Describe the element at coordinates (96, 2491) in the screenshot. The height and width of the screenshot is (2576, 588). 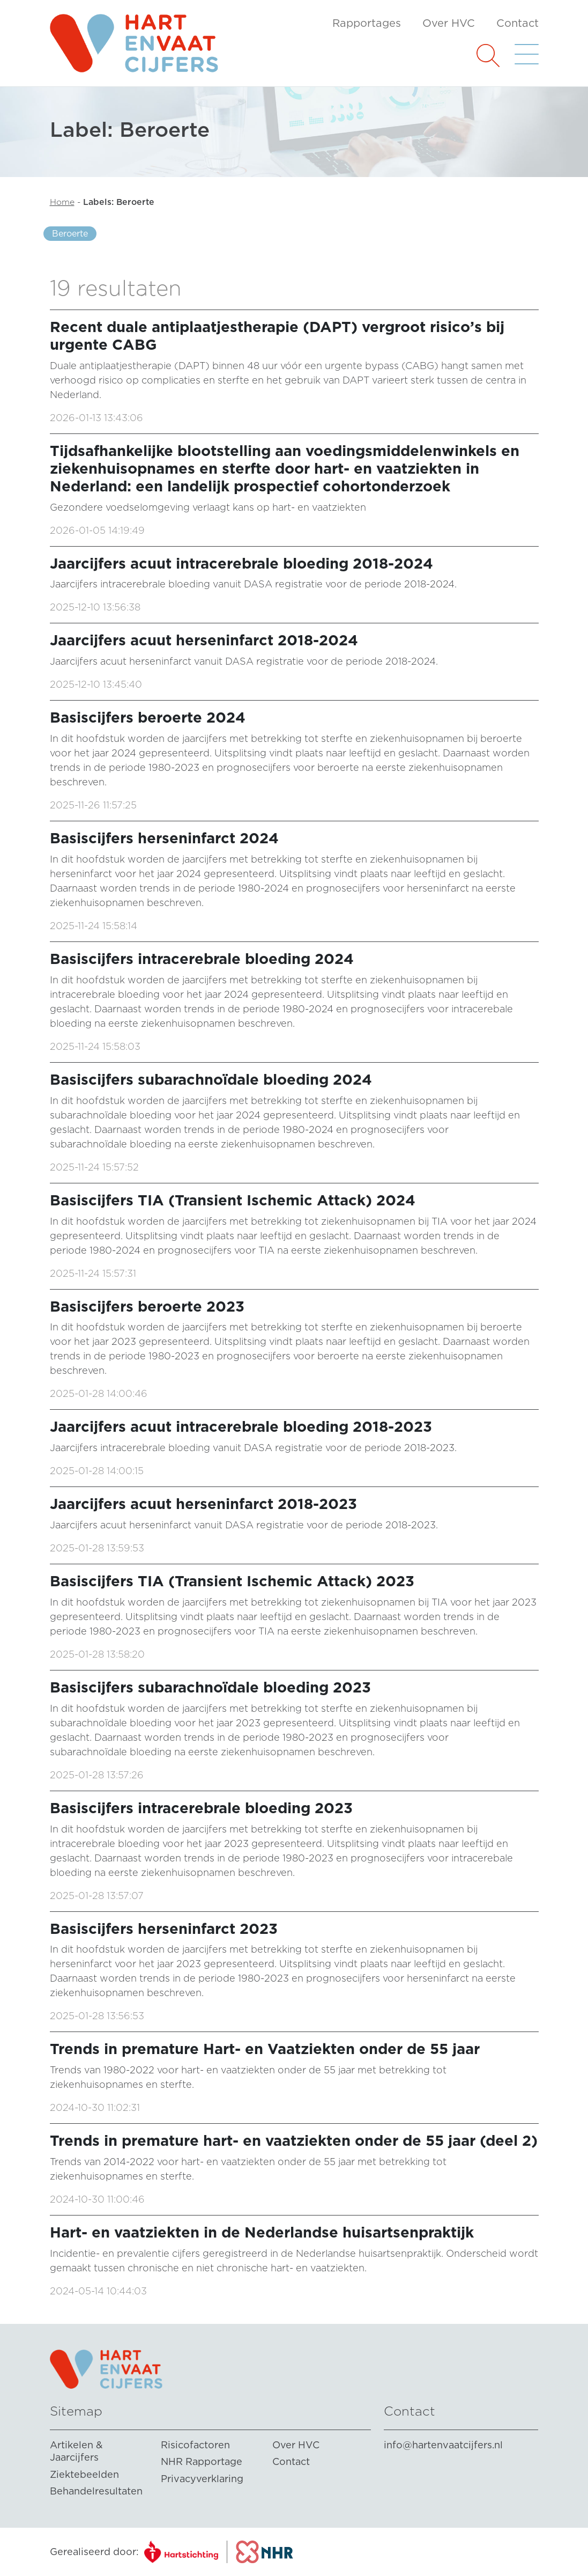
I see `Behandelresultaten` at that location.